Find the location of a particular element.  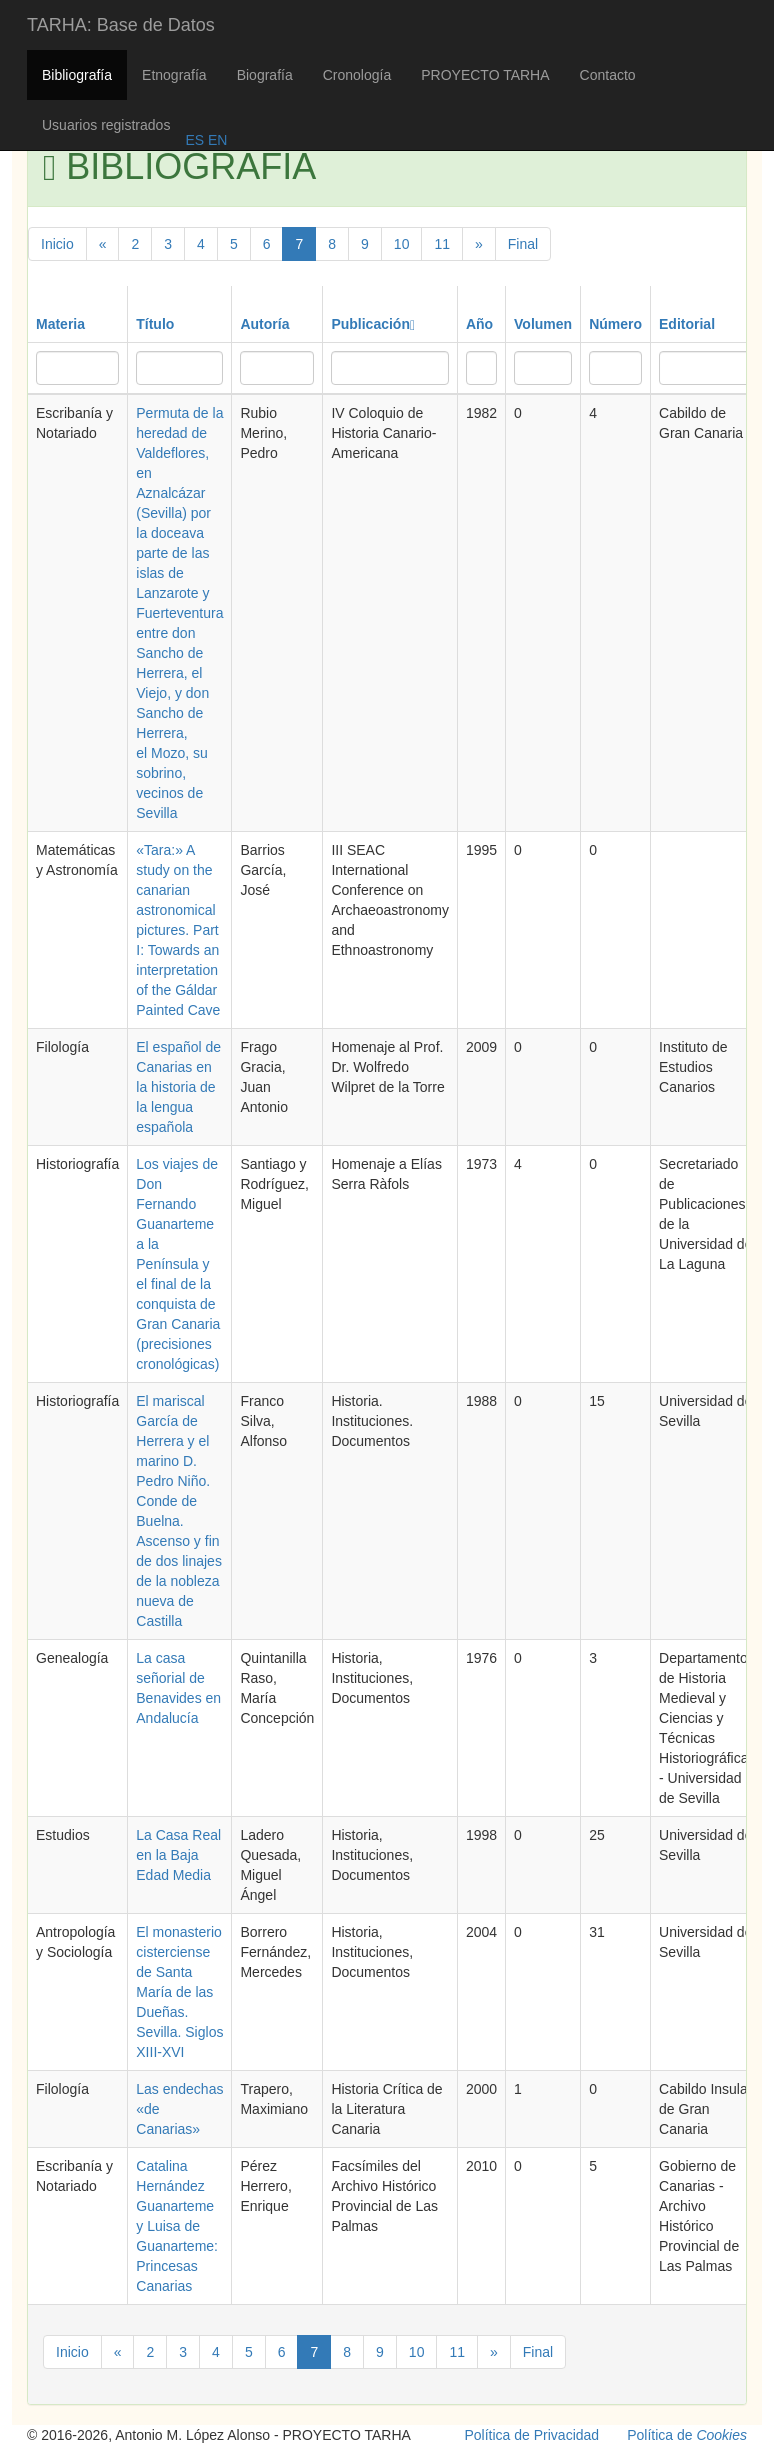

Política de is located at coordinates (687, 2435).